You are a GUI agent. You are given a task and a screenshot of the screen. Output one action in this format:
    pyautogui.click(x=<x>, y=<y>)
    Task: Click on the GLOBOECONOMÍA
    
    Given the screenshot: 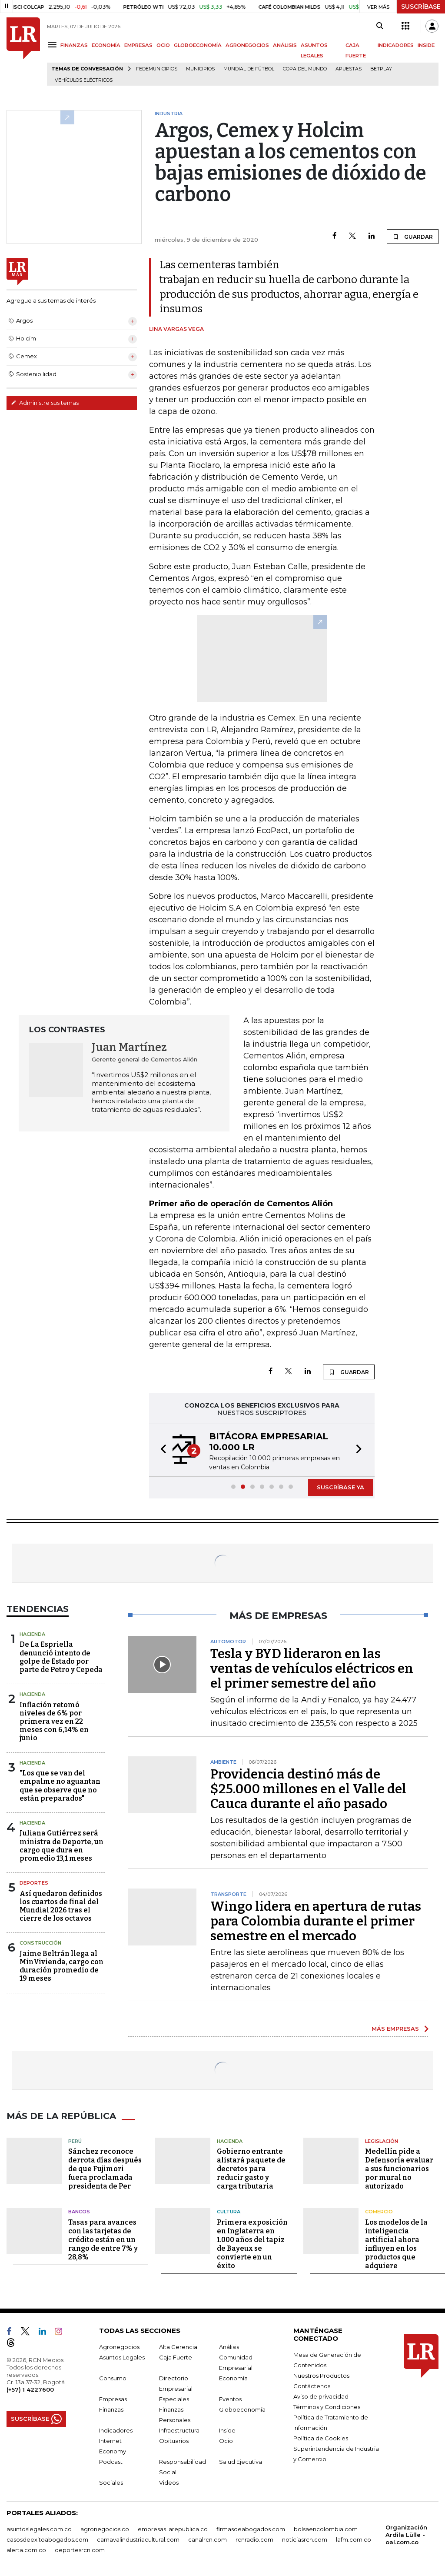 What is the action you would take?
    pyautogui.click(x=198, y=45)
    